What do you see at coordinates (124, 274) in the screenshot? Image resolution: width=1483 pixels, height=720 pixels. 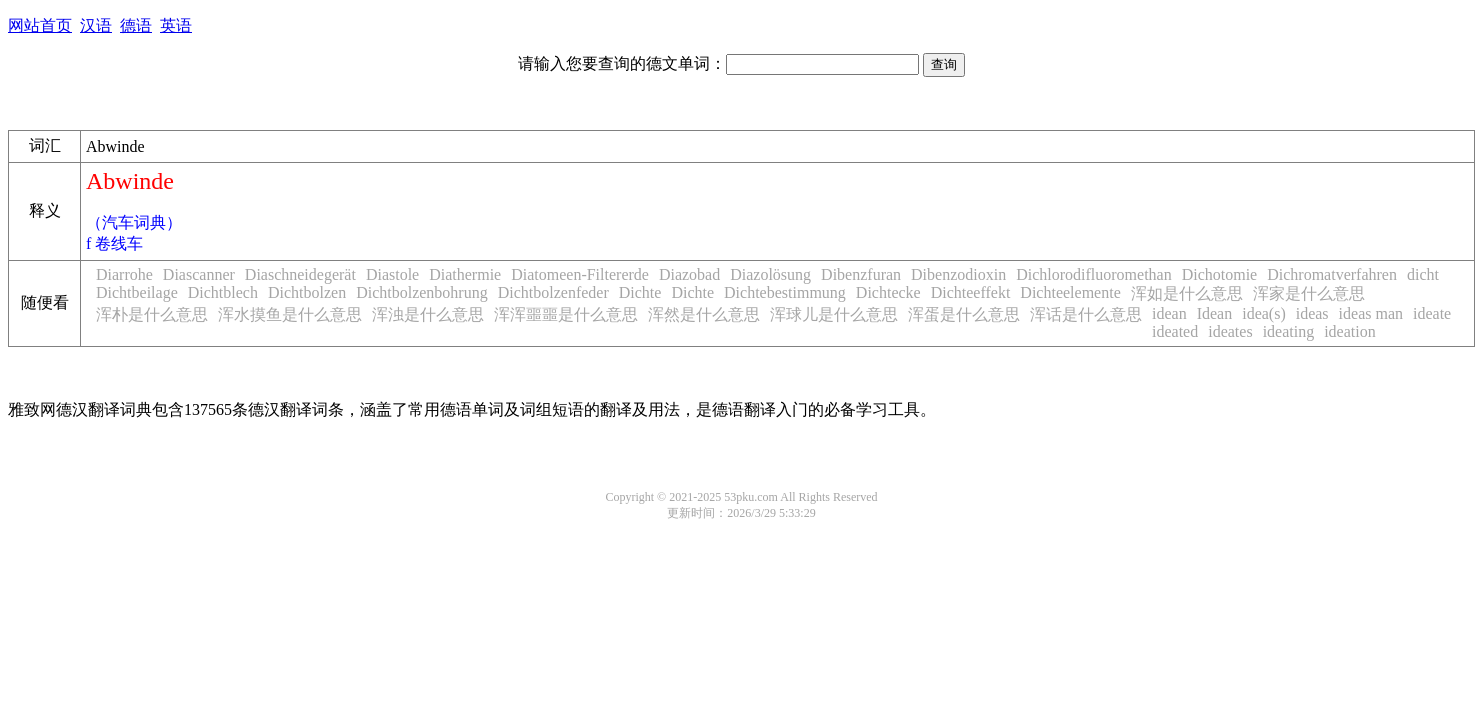 I see `Diarrohe` at bounding box center [124, 274].